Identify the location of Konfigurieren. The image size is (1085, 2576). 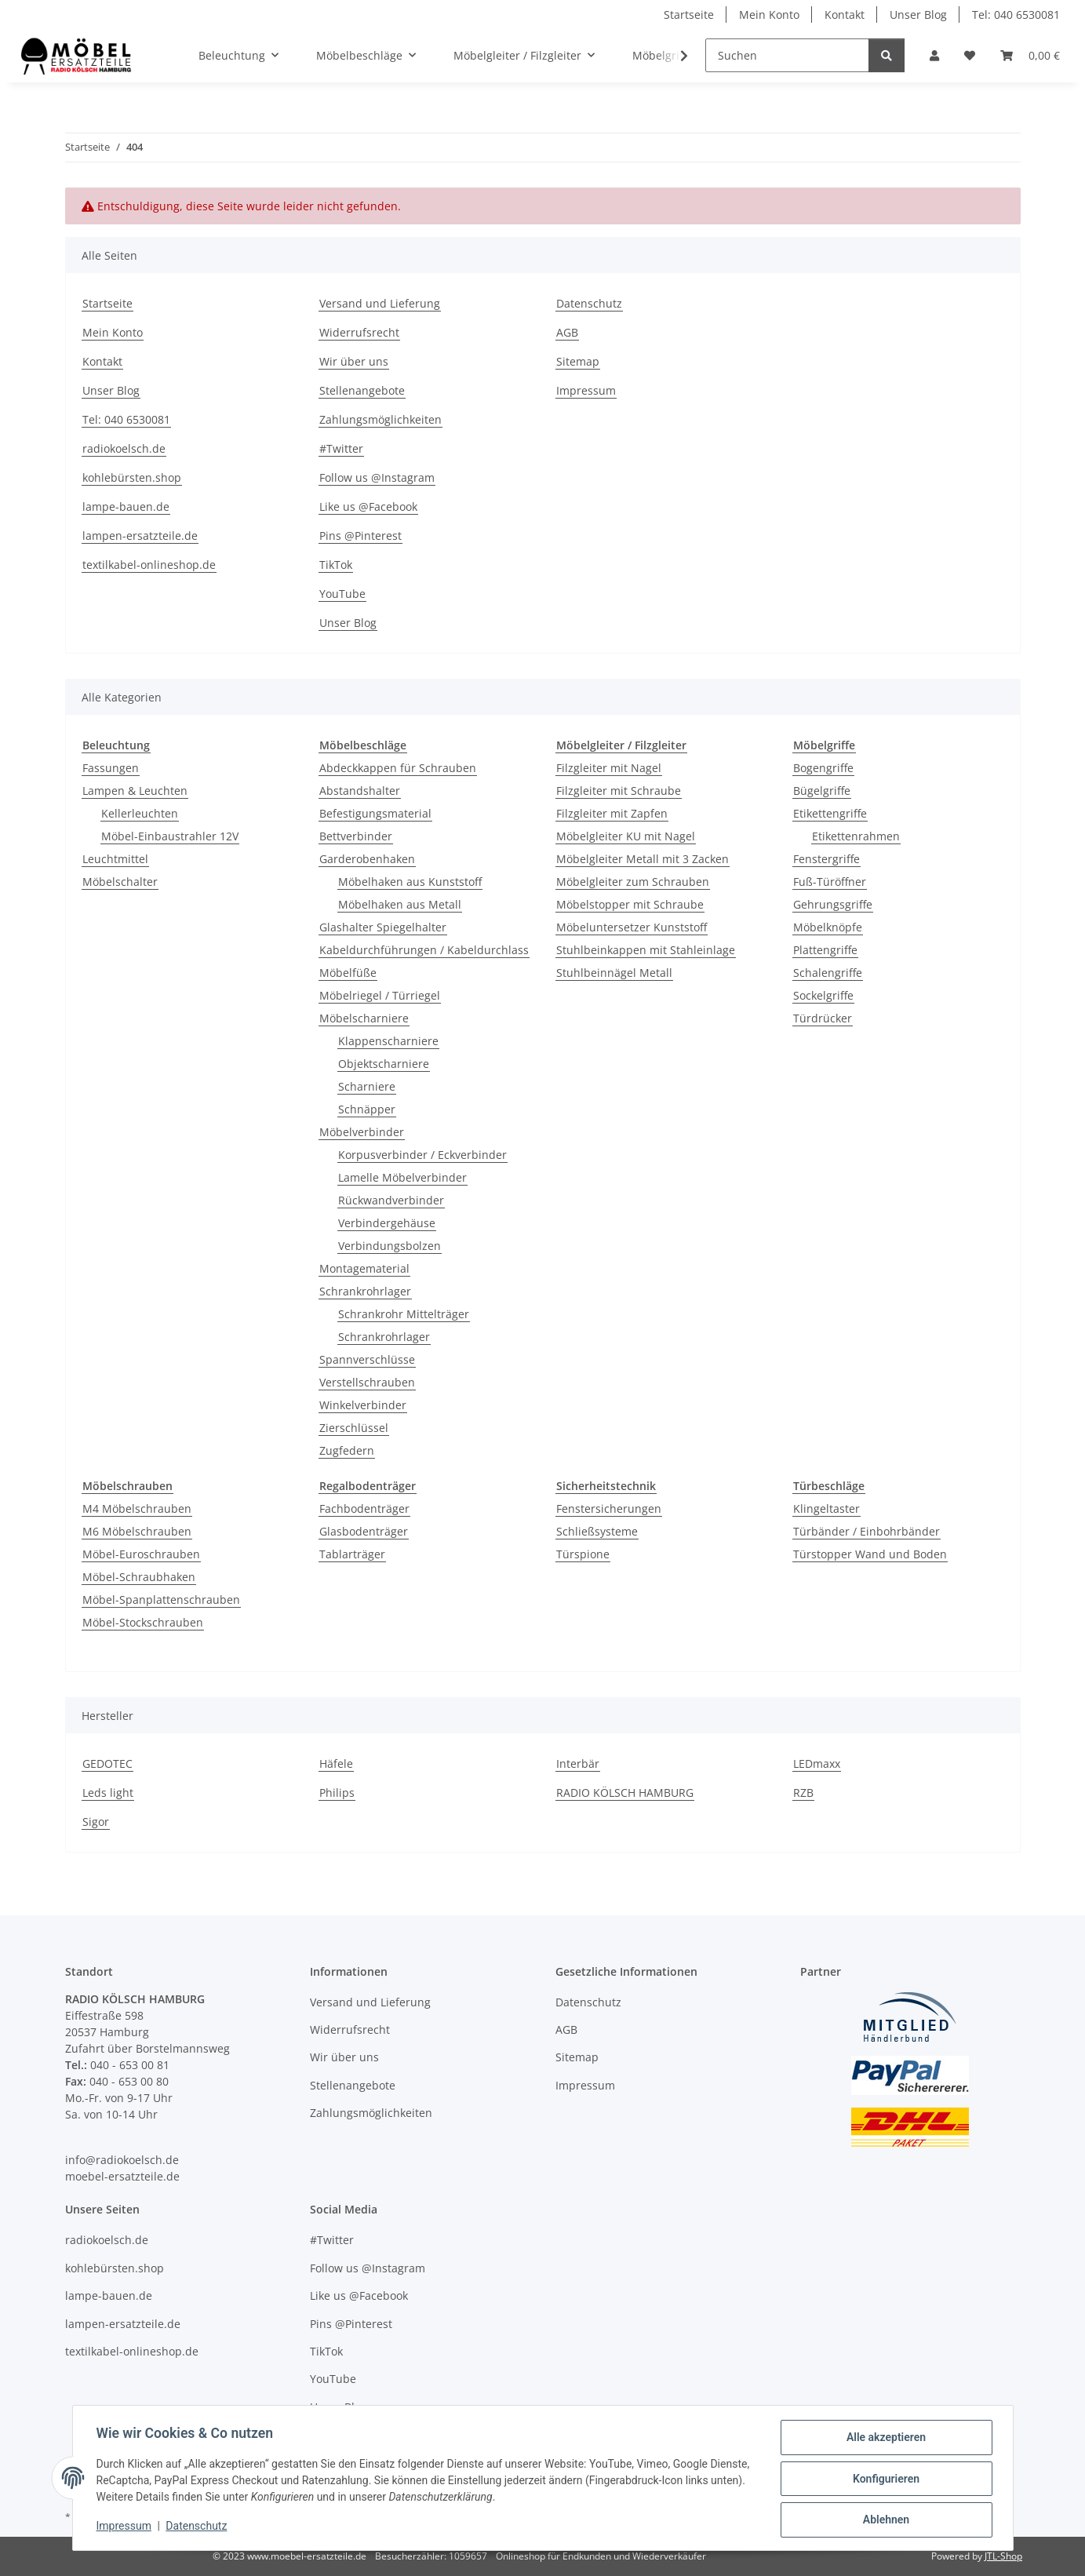
(884, 2479).